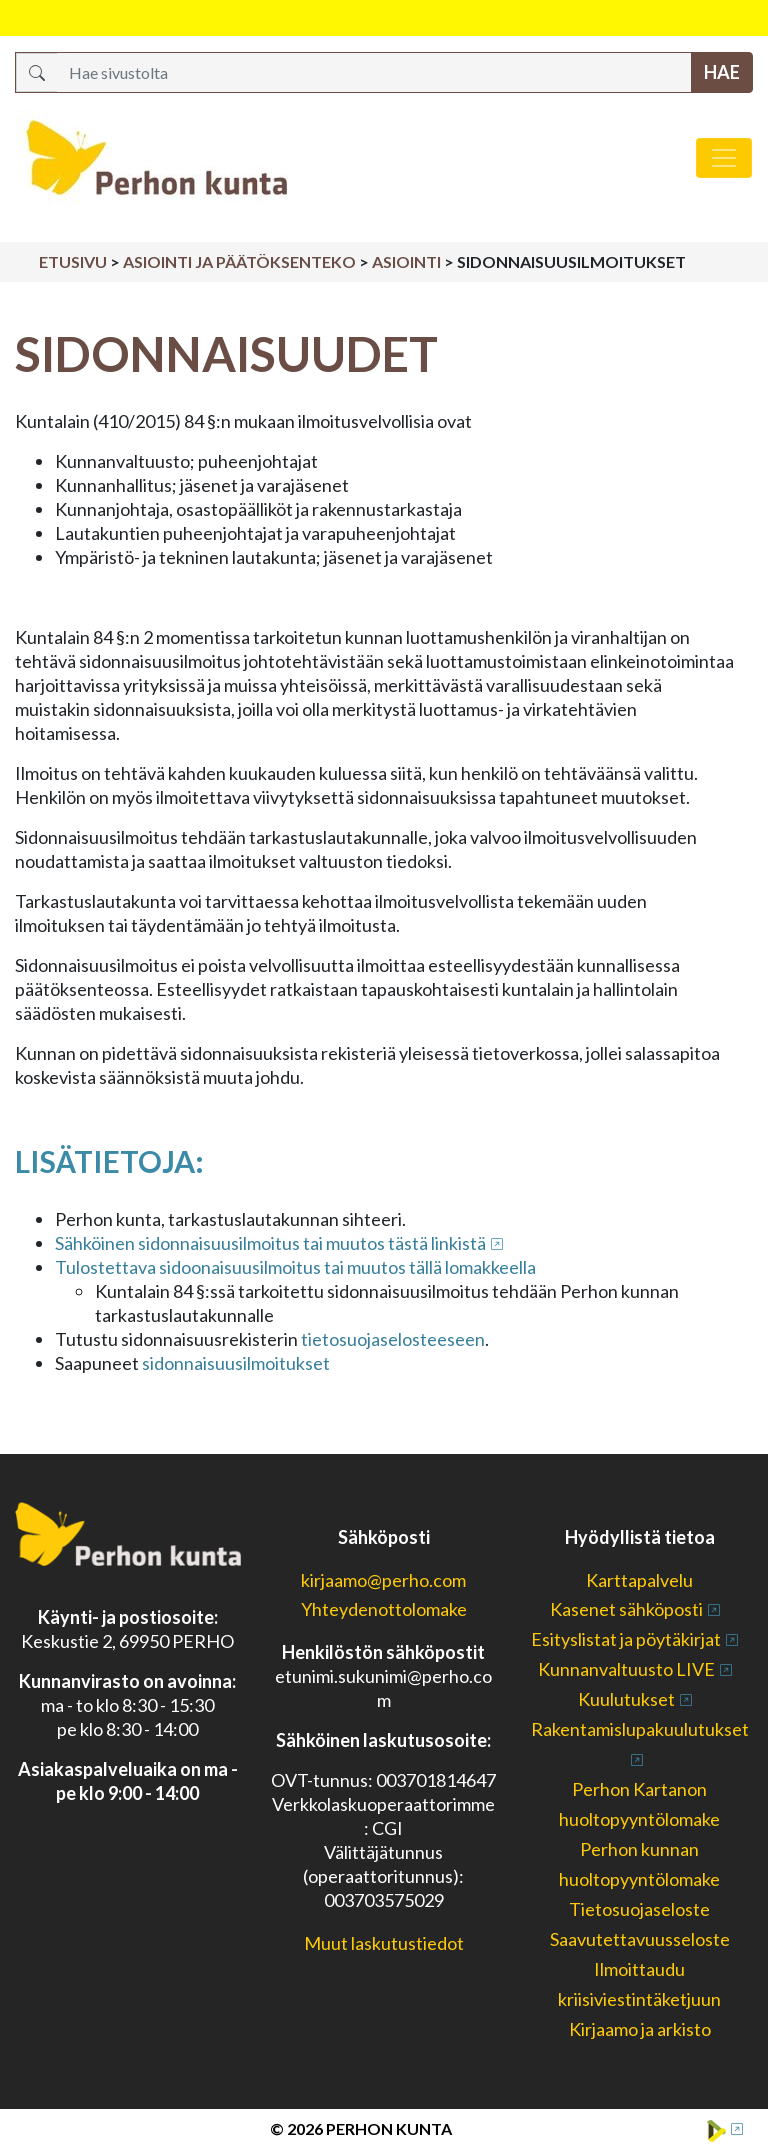 The image size is (768, 2149). What do you see at coordinates (384, 1609) in the screenshot?
I see `Yhteydenottolomake` at bounding box center [384, 1609].